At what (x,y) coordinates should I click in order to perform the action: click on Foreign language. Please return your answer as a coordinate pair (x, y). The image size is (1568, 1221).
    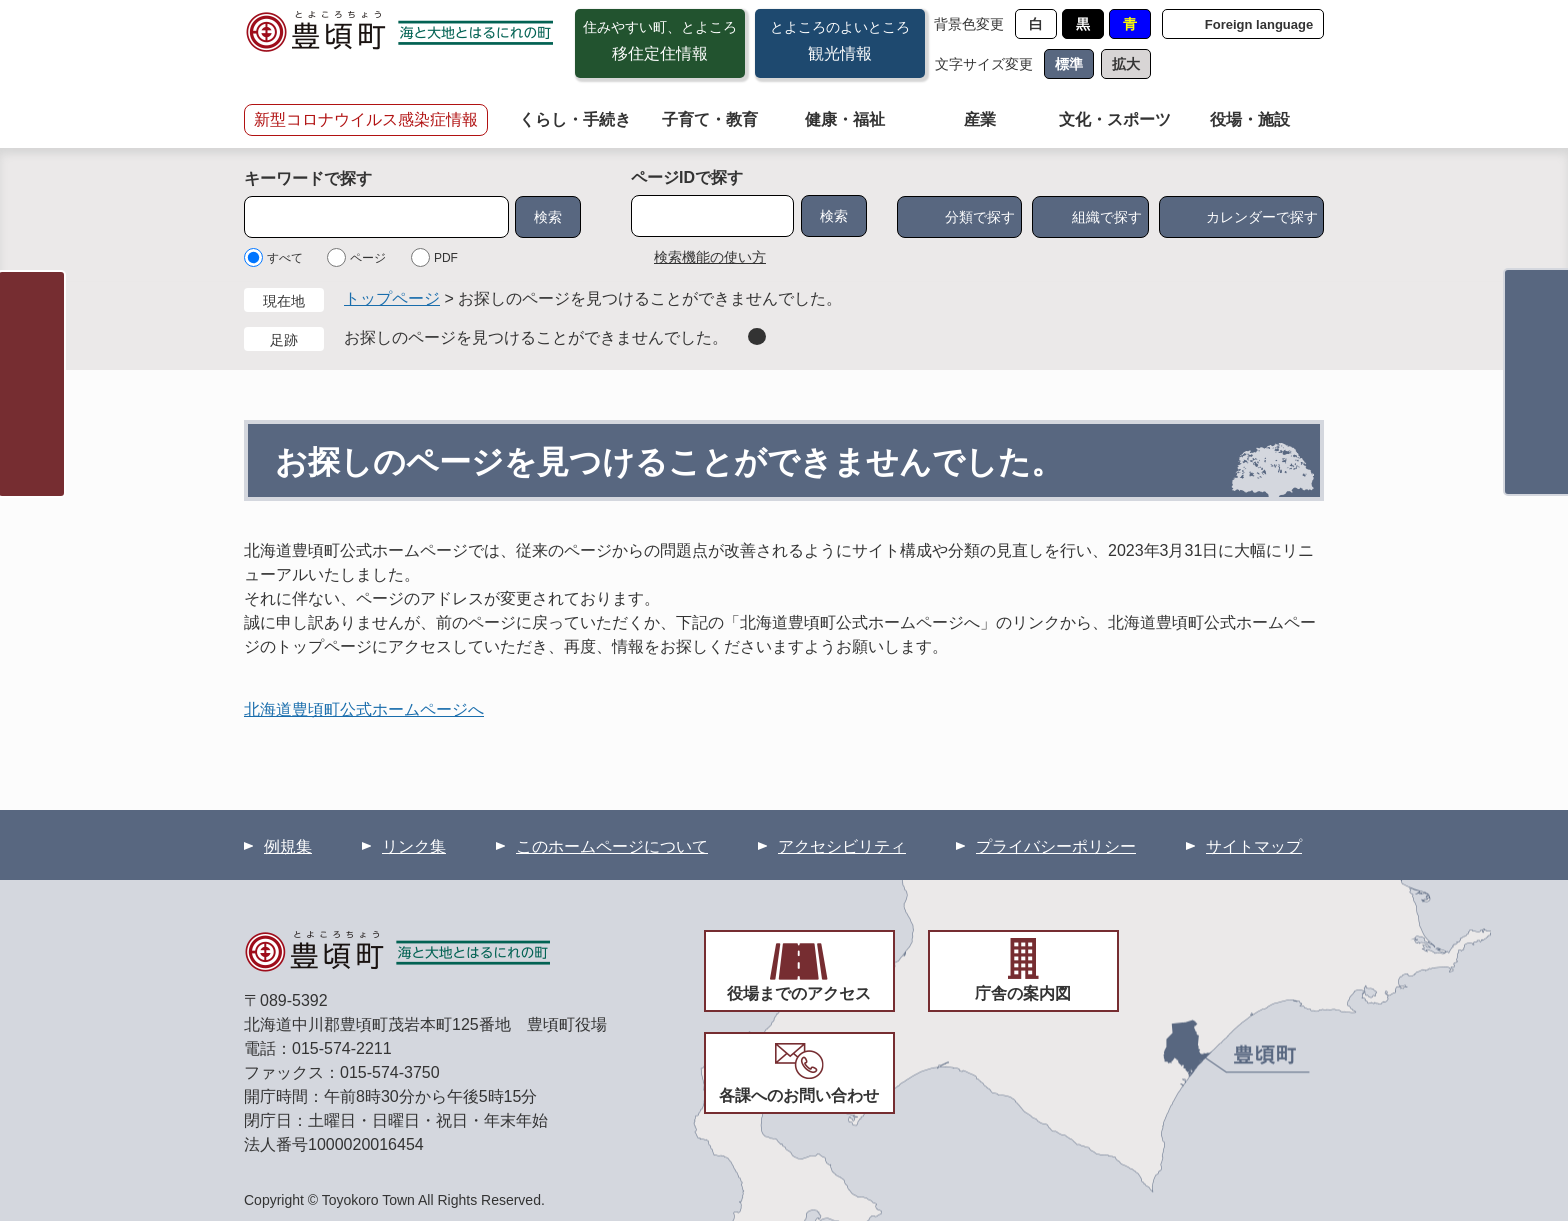
    Looking at the image, I should click on (1259, 24).